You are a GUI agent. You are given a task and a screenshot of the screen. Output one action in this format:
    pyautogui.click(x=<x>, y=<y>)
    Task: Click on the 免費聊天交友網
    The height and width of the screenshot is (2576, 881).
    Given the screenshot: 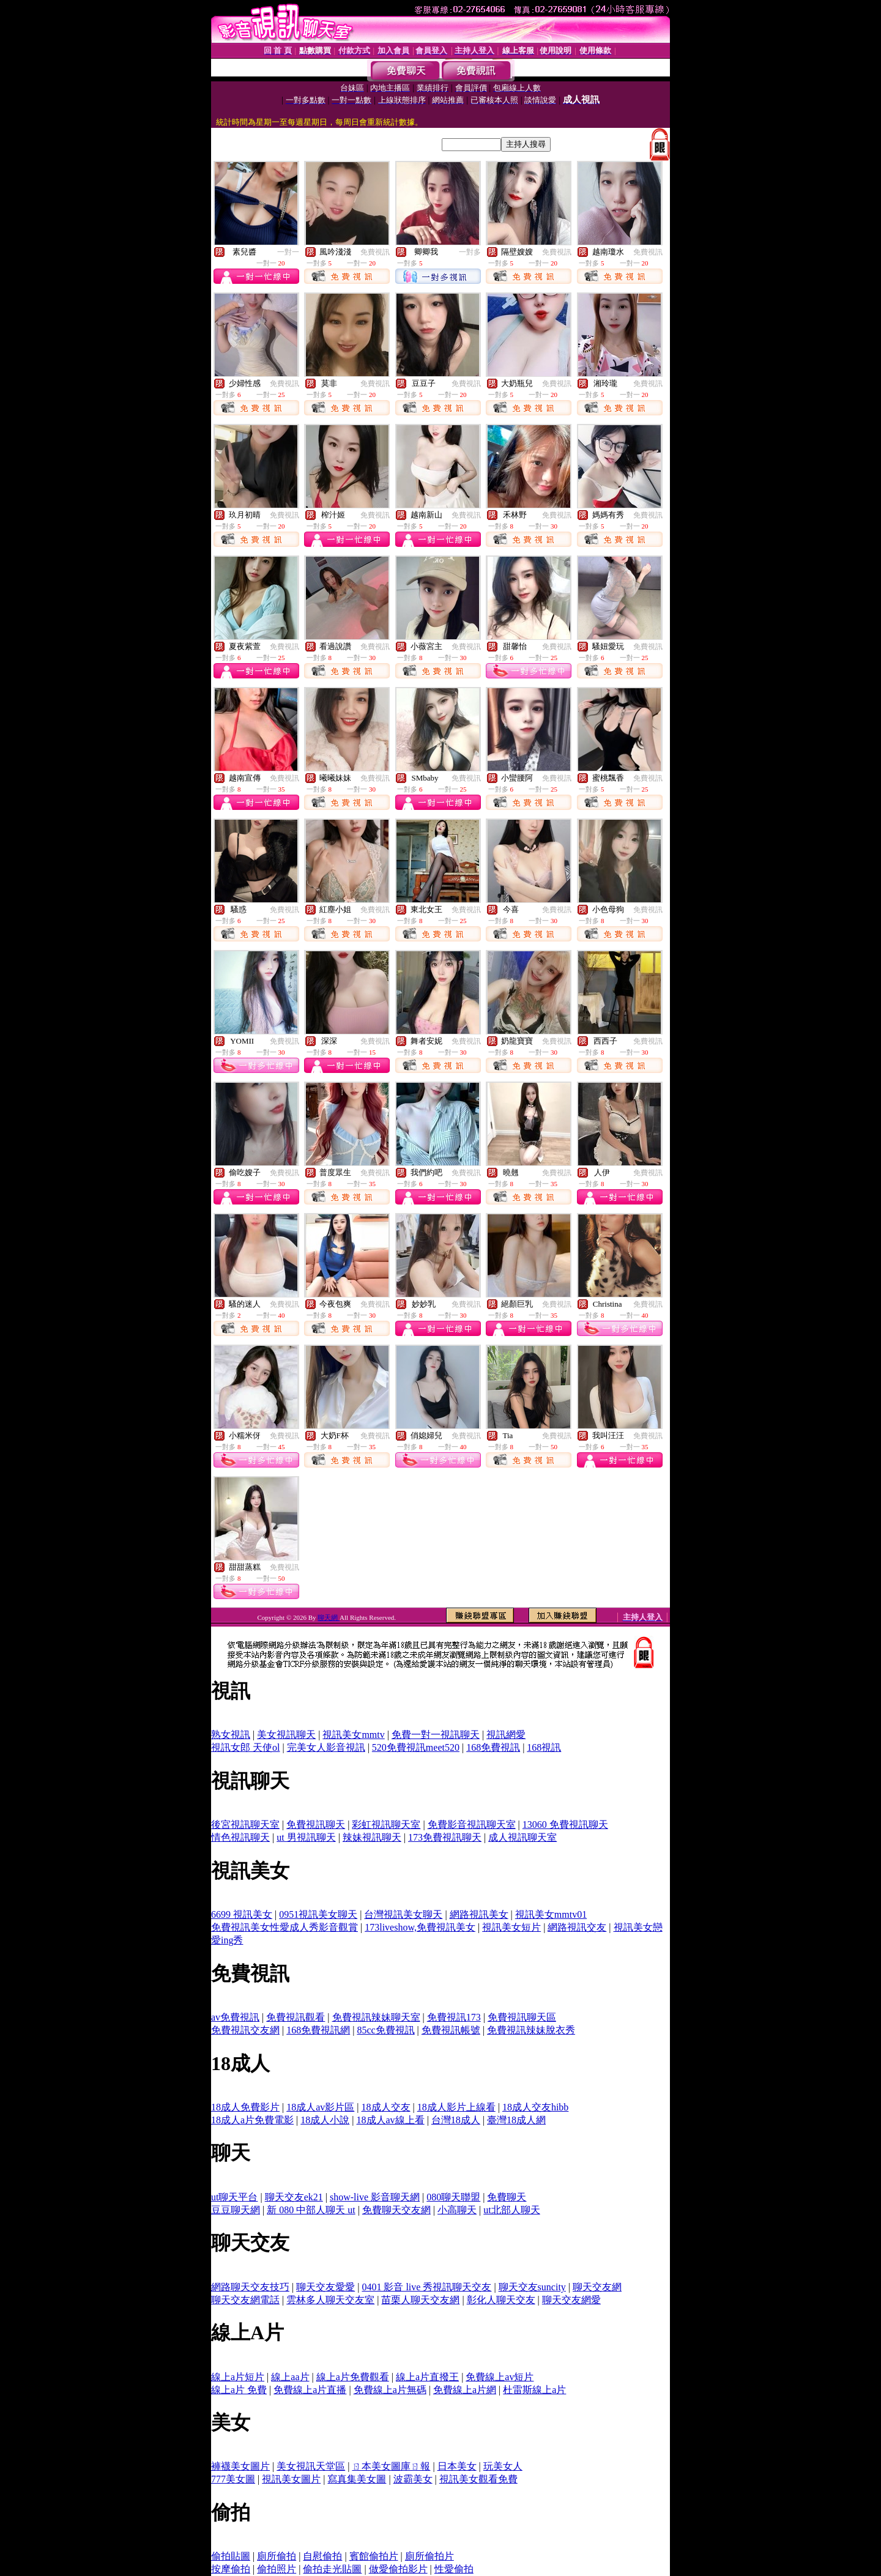 What is the action you would take?
    pyautogui.click(x=396, y=2210)
    